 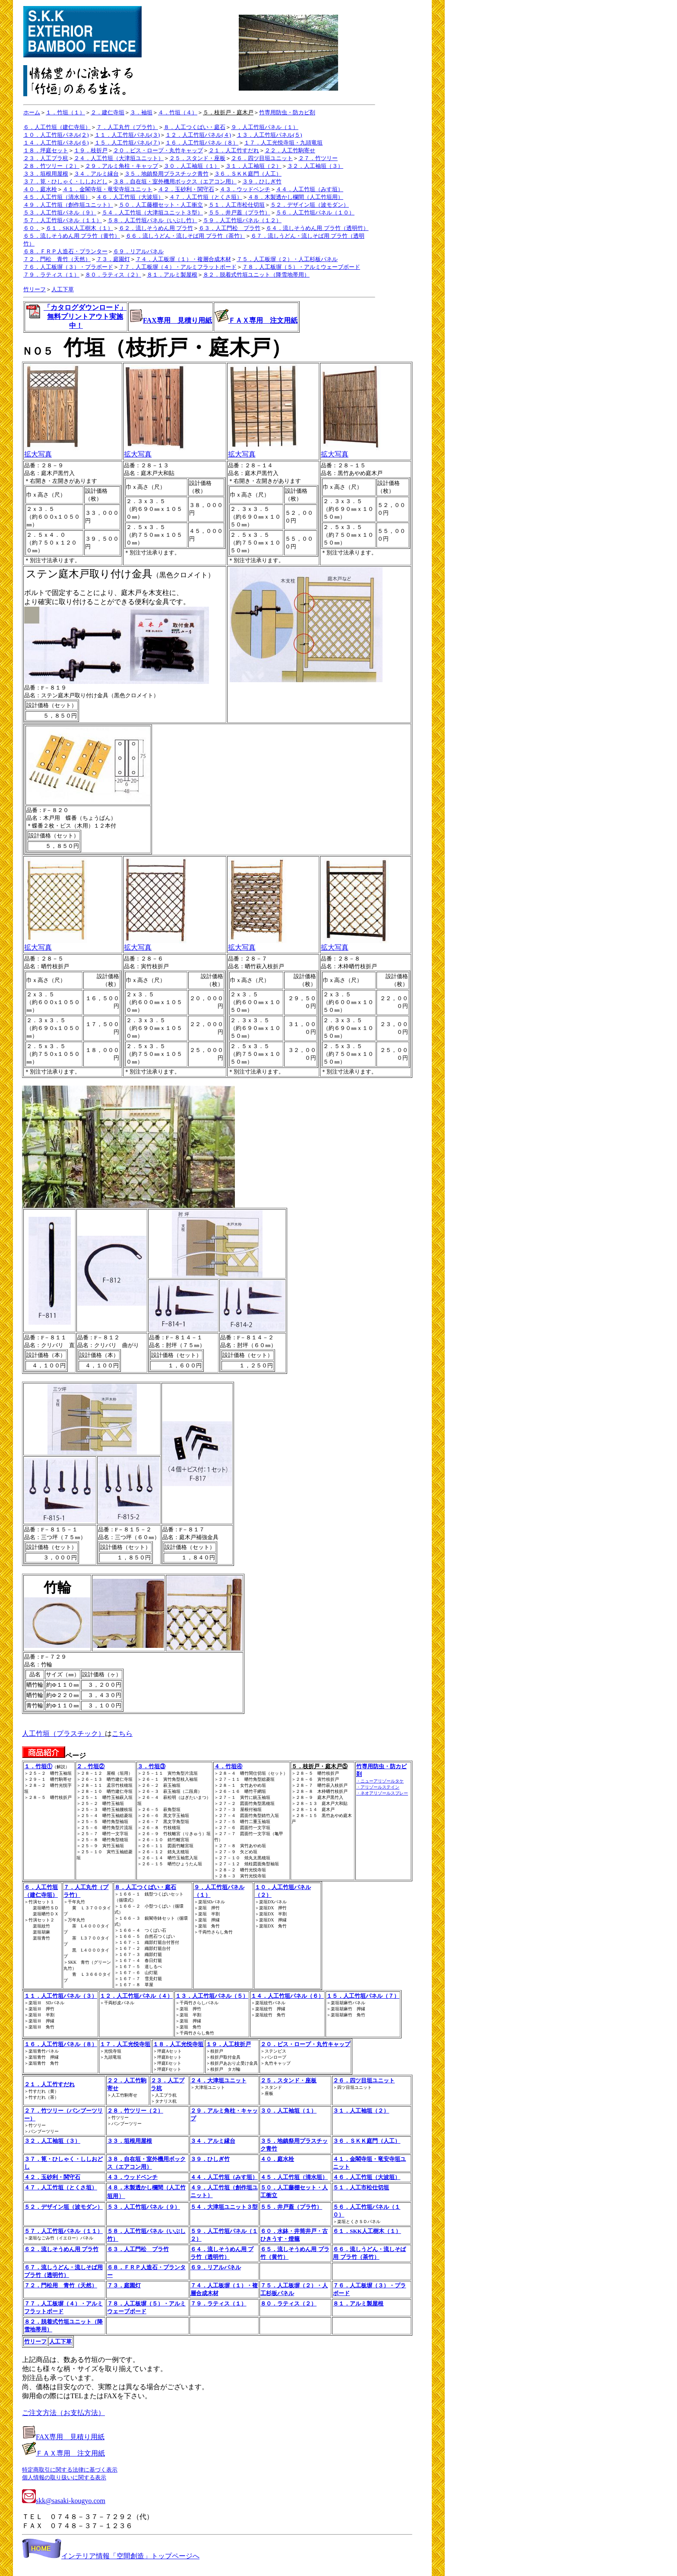 What do you see at coordinates (237, 205) in the screenshot?
I see `５１．人工市松仕切垣` at bounding box center [237, 205].